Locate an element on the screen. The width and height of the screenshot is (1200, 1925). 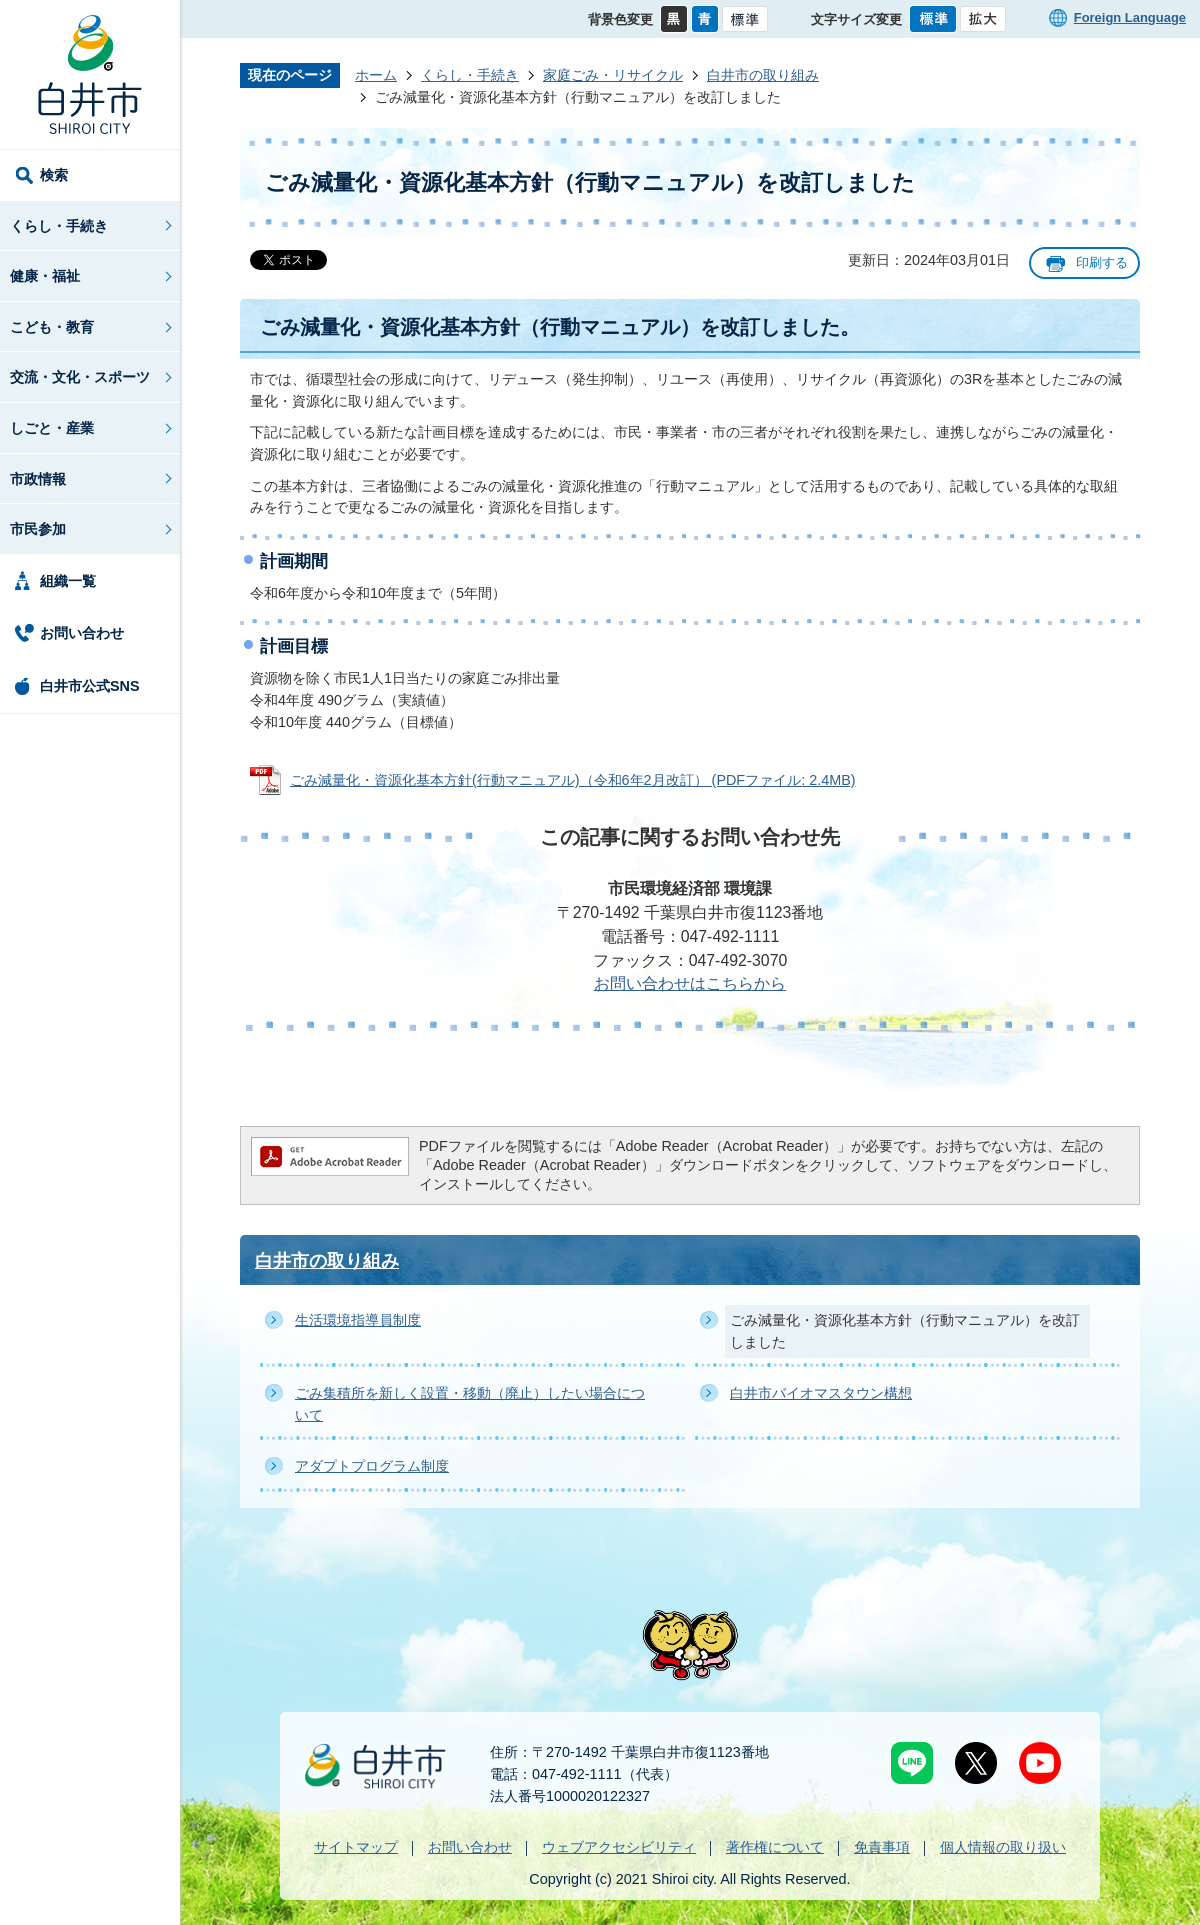
Foreign Language is located at coordinates (1130, 17).